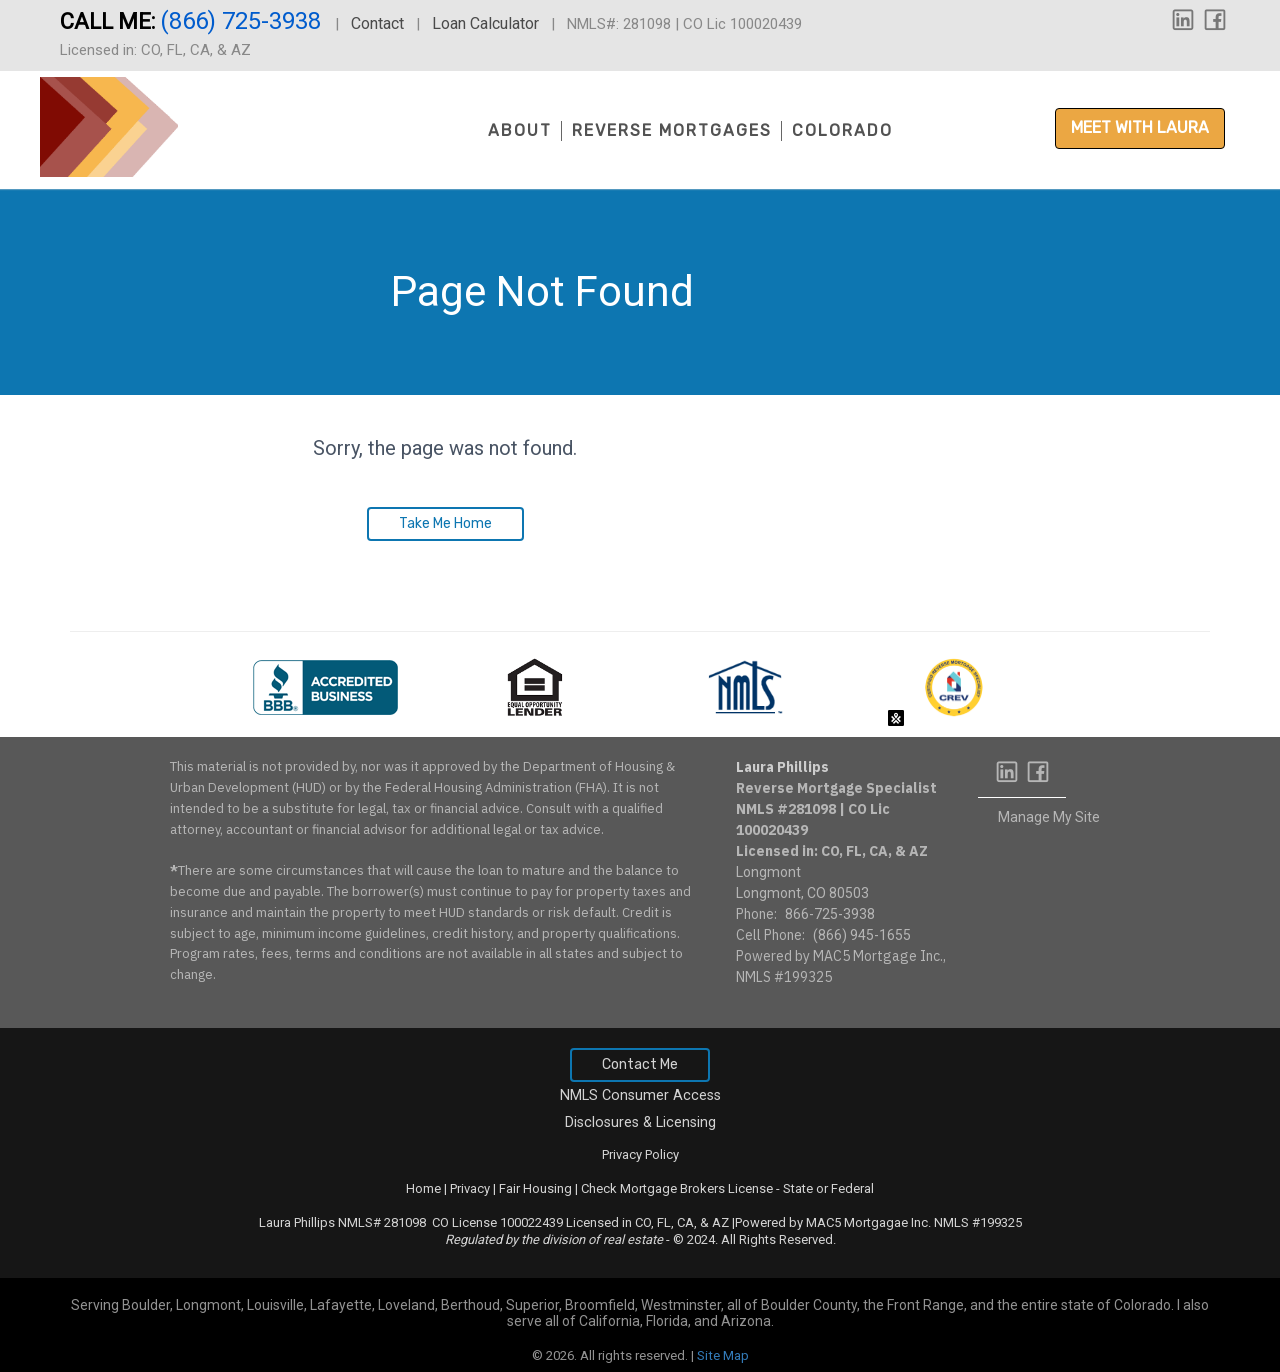 Image resolution: width=1280 pixels, height=1372 pixels. Describe the element at coordinates (798, 1188) in the screenshot. I see `State` at that location.